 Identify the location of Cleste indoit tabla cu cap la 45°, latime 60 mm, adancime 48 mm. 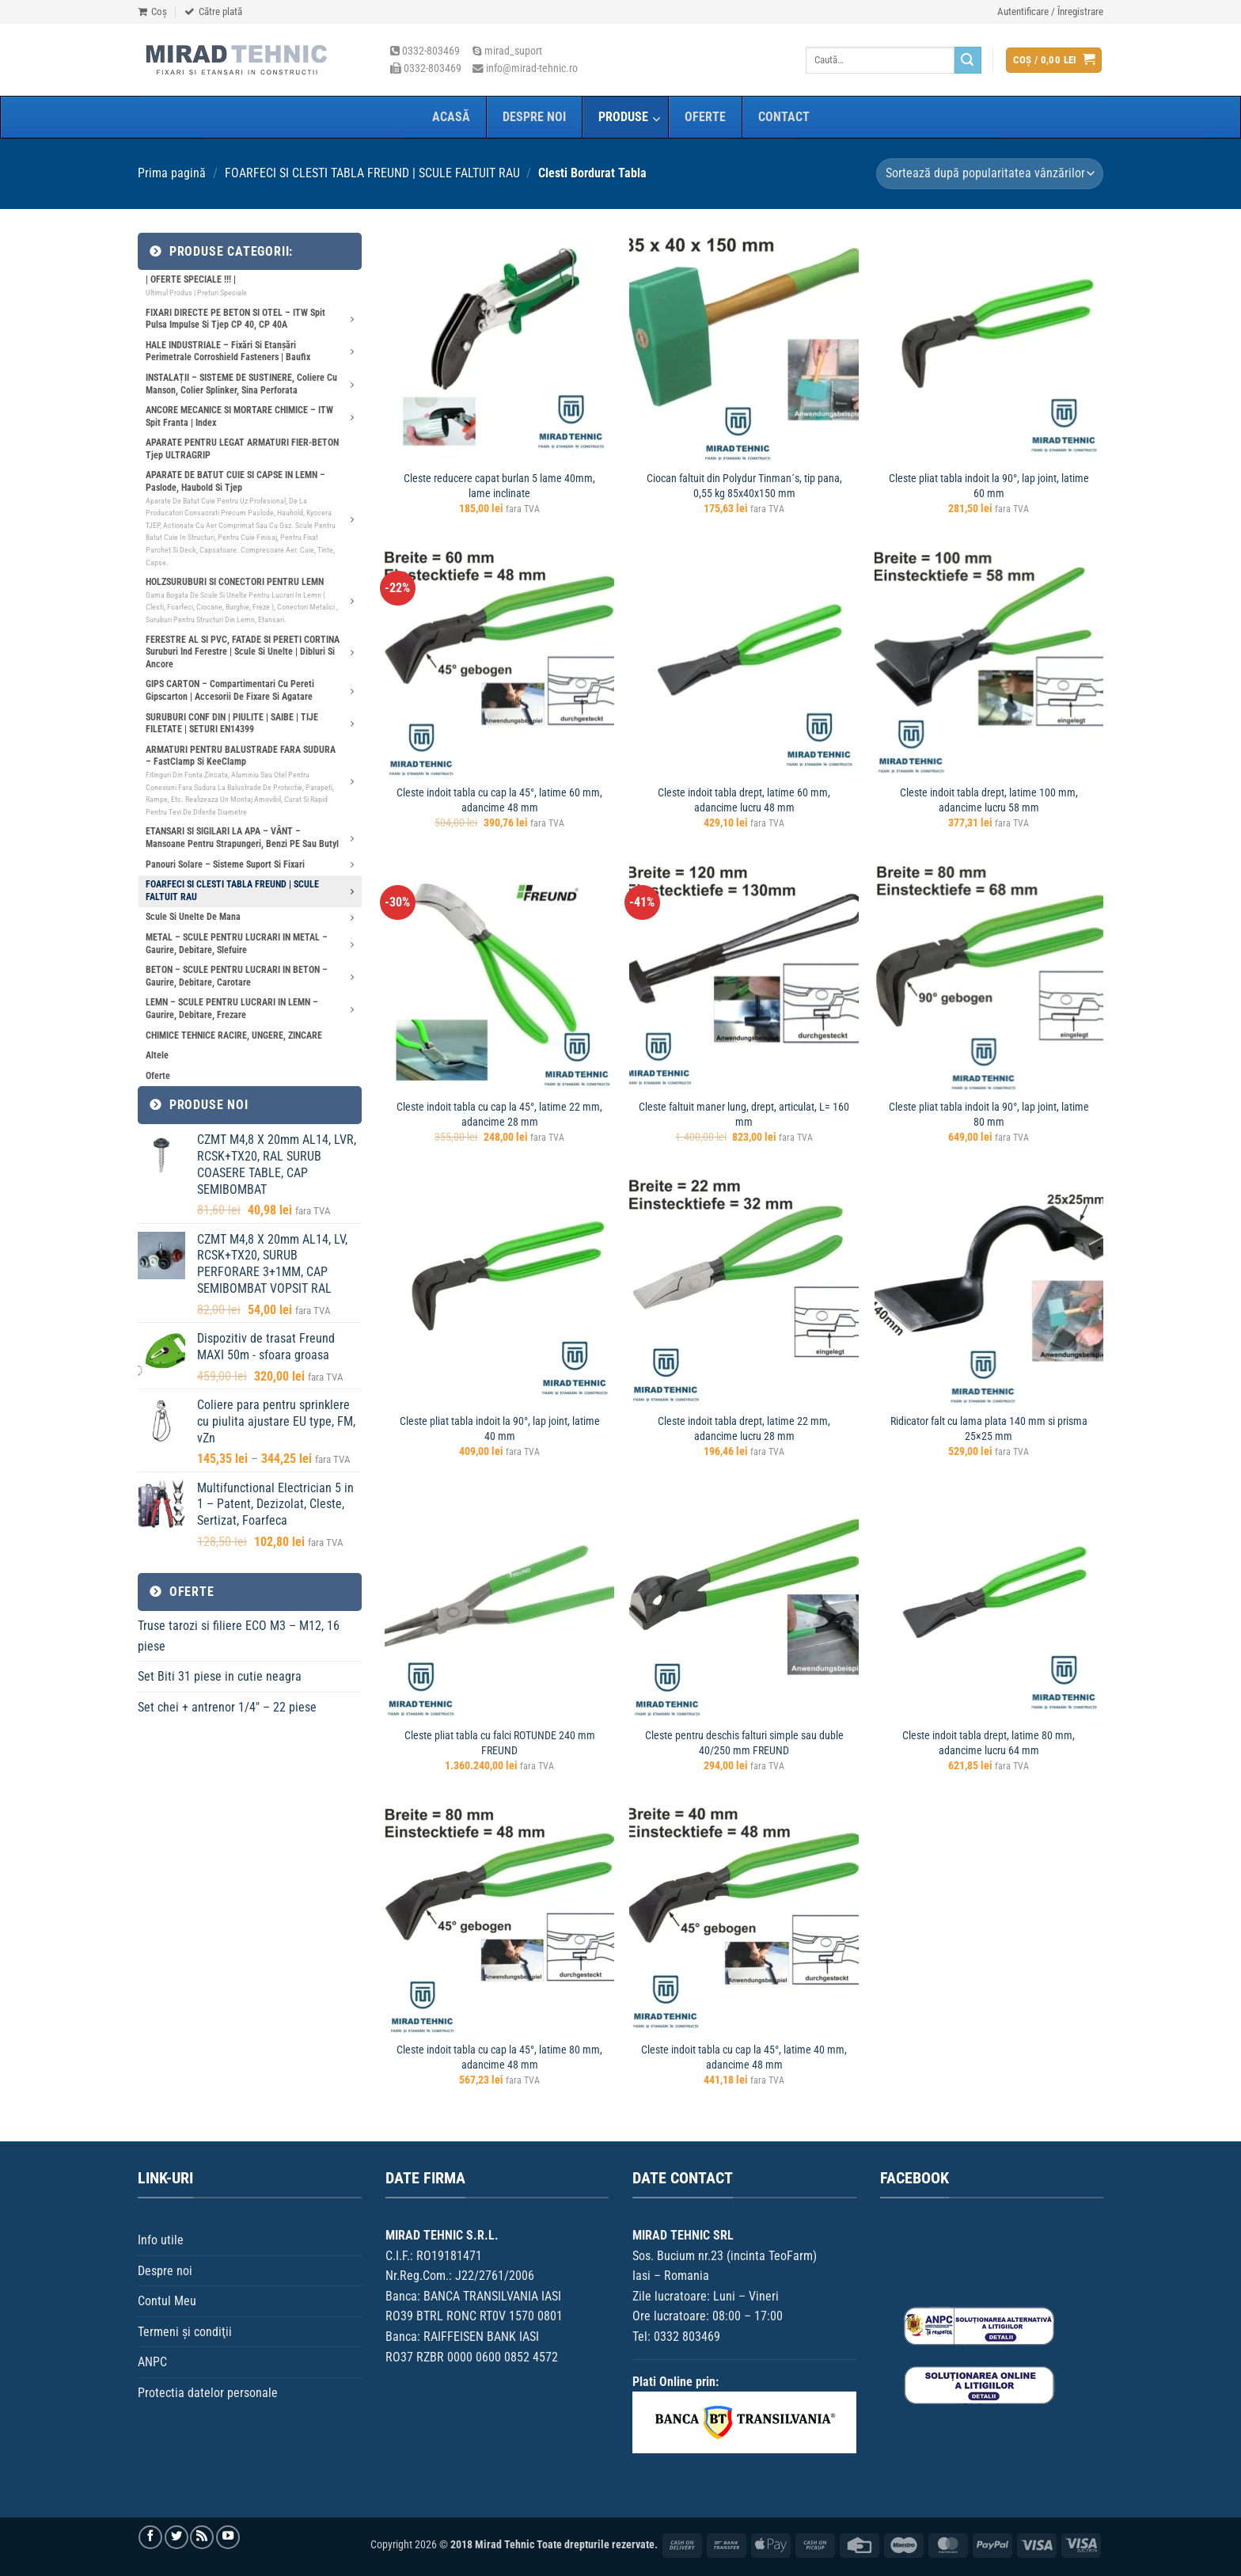
(499, 800).